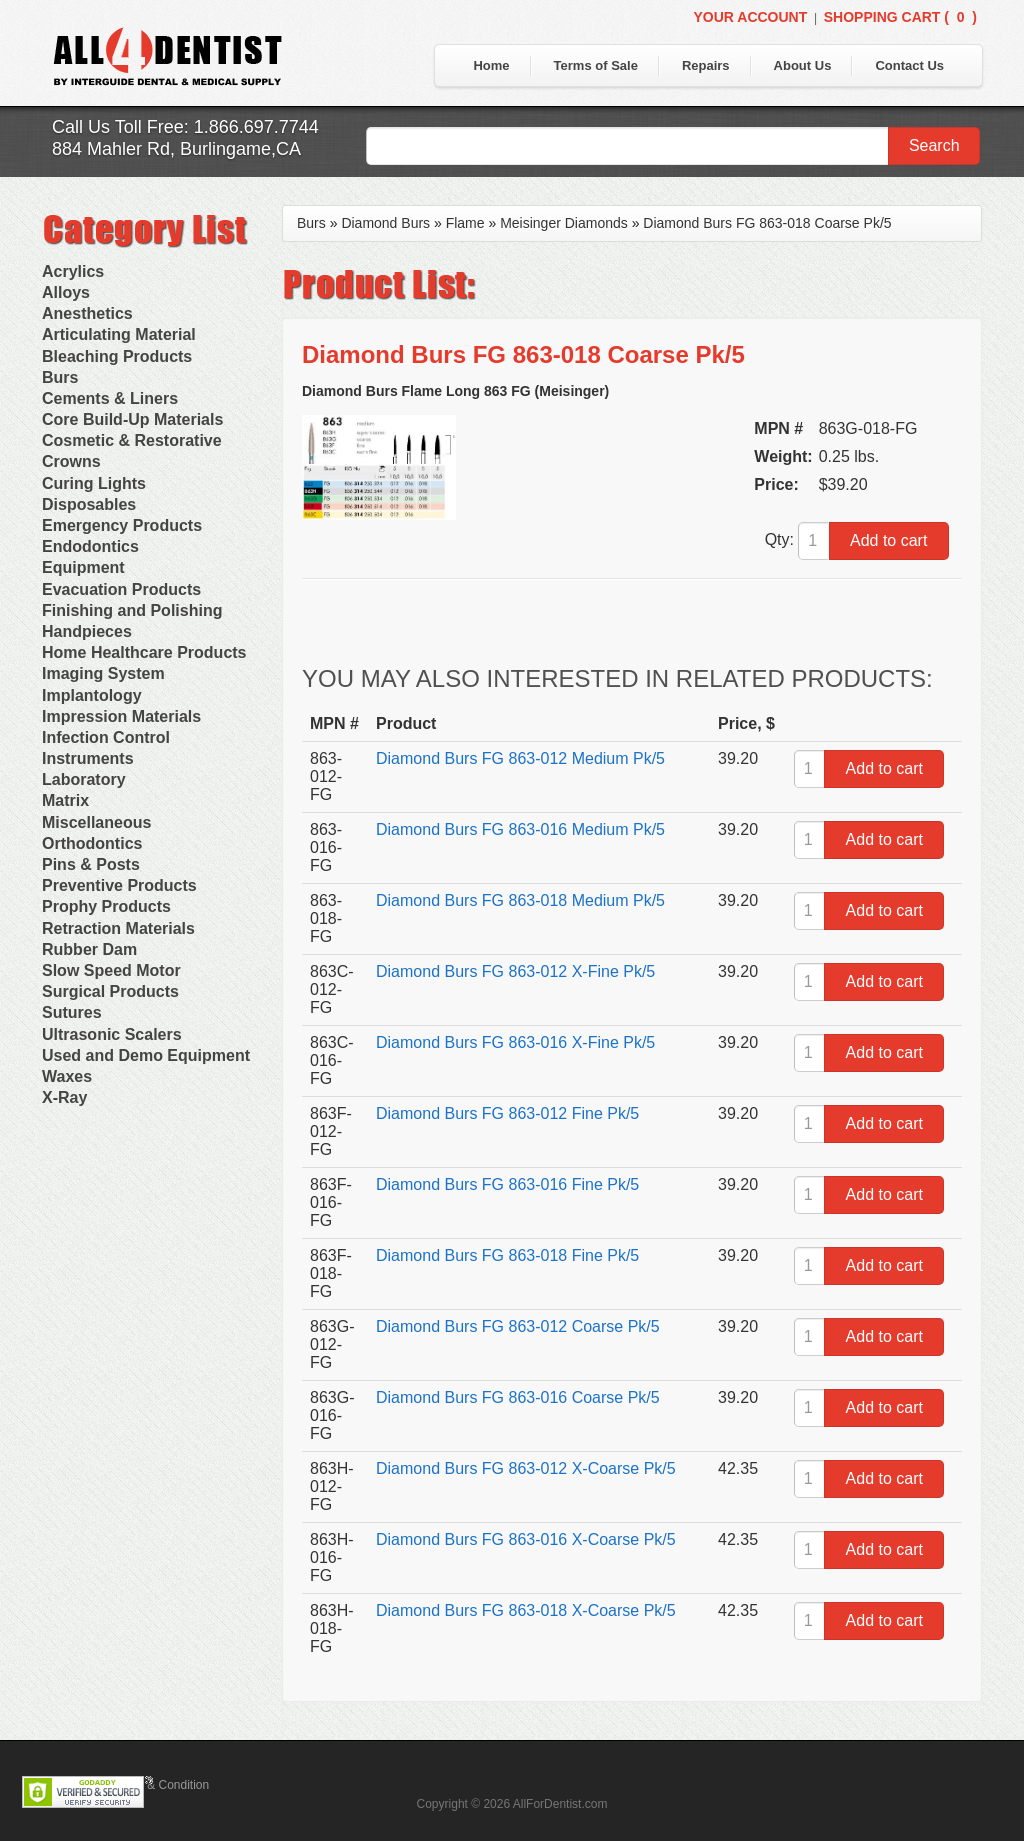  I want to click on Emergency Products, so click(122, 525).